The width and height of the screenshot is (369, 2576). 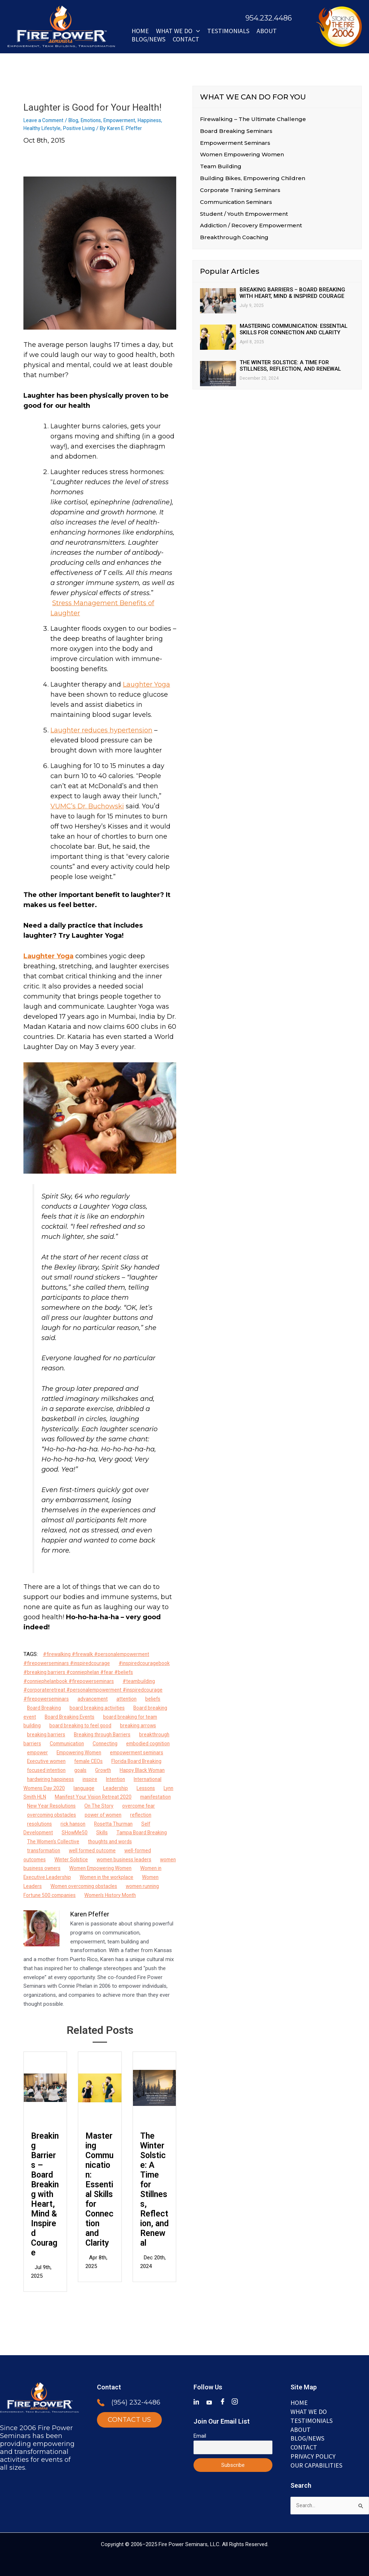 I want to click on Women in Executive Leadership, so click(x=64, y=1886).